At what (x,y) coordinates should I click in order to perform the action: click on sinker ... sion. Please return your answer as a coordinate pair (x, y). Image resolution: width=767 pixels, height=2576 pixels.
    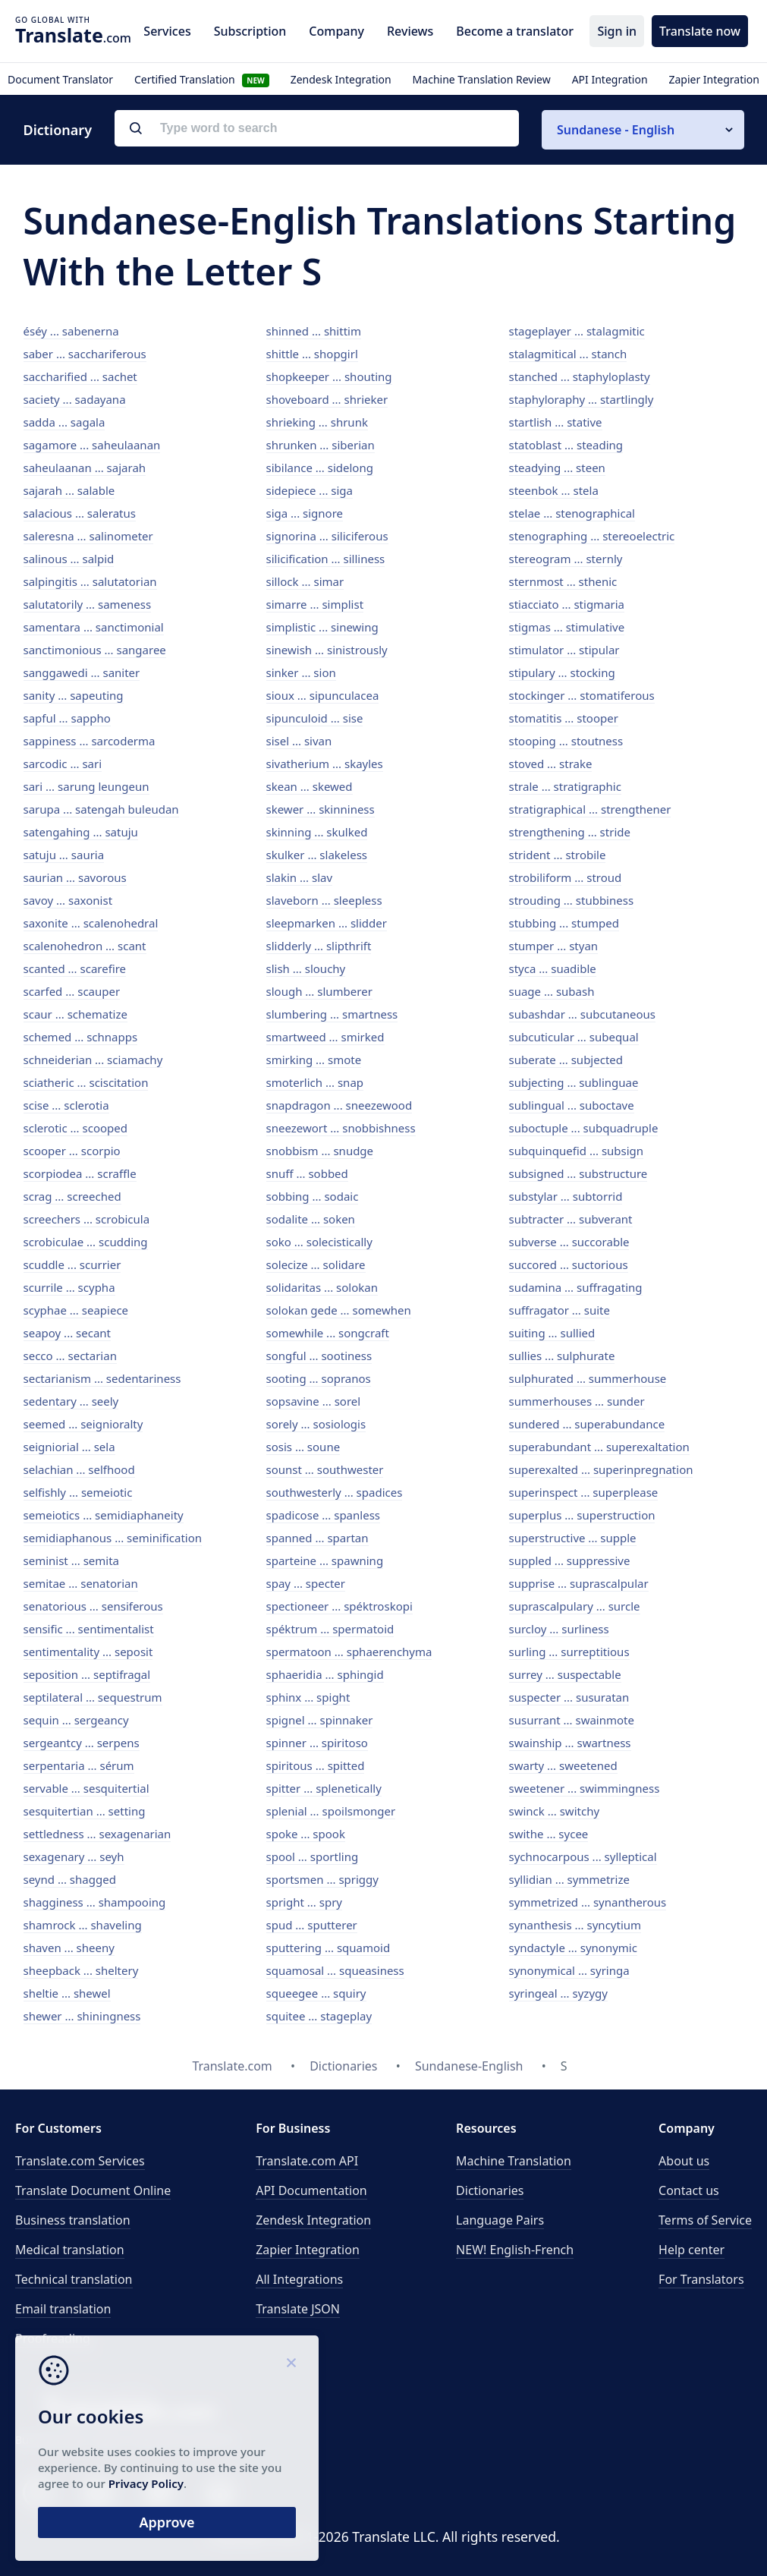
    Looking at the image, I should click on (301, 672).